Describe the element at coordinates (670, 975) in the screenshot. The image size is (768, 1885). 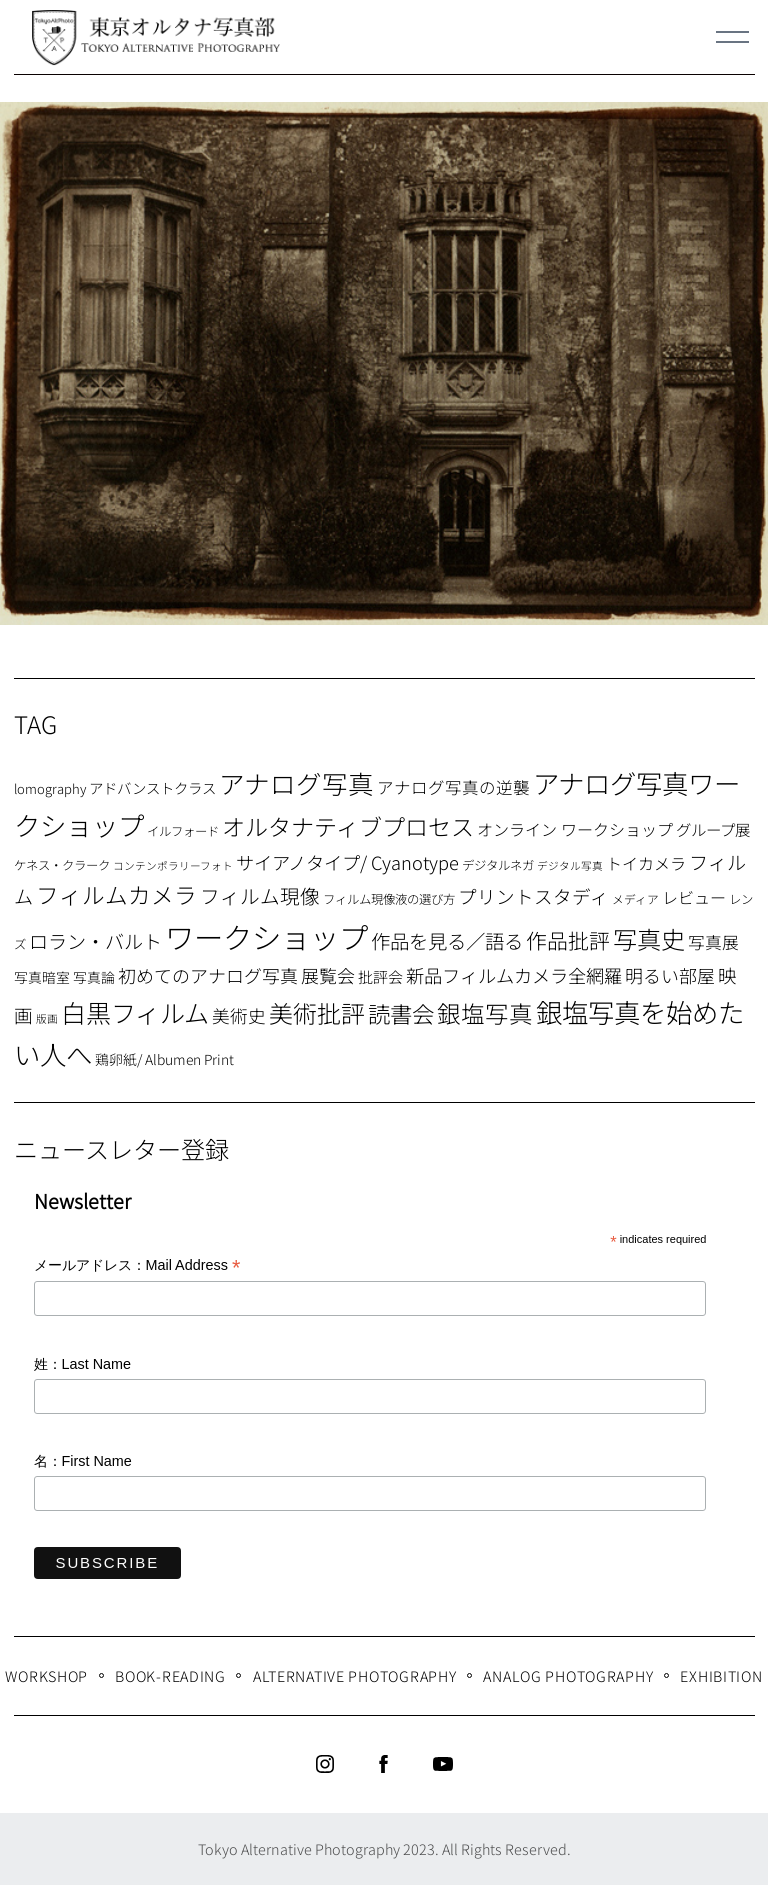
I see `明るい部屋 [明るい部屋 (18個の項目)]` at that location.